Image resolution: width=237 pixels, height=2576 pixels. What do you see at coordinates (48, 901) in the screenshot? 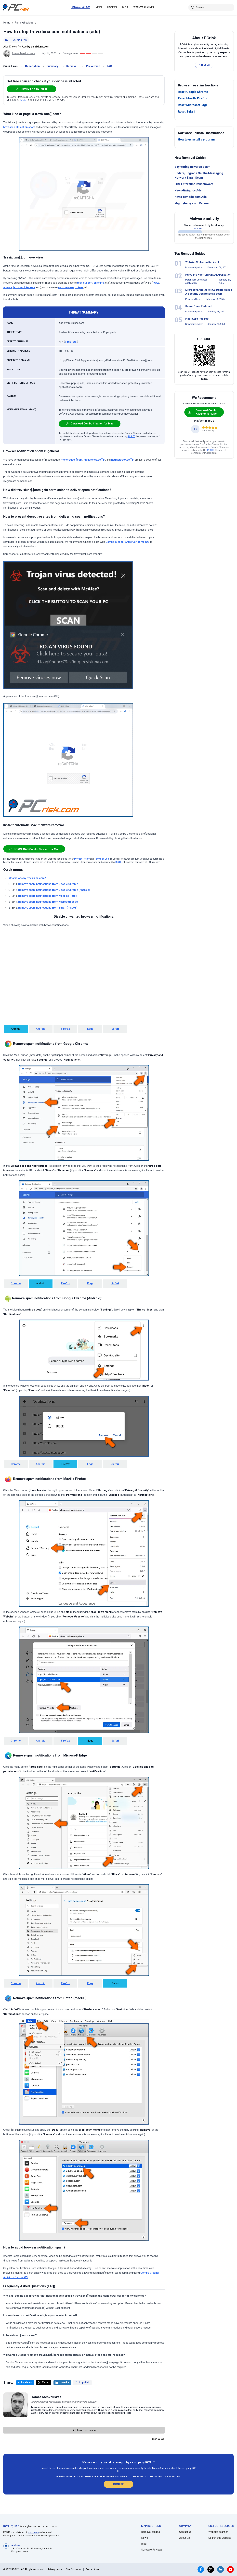
I see `Remove spam notifications from Microsoft Edge` at bounding box center [48, 901].